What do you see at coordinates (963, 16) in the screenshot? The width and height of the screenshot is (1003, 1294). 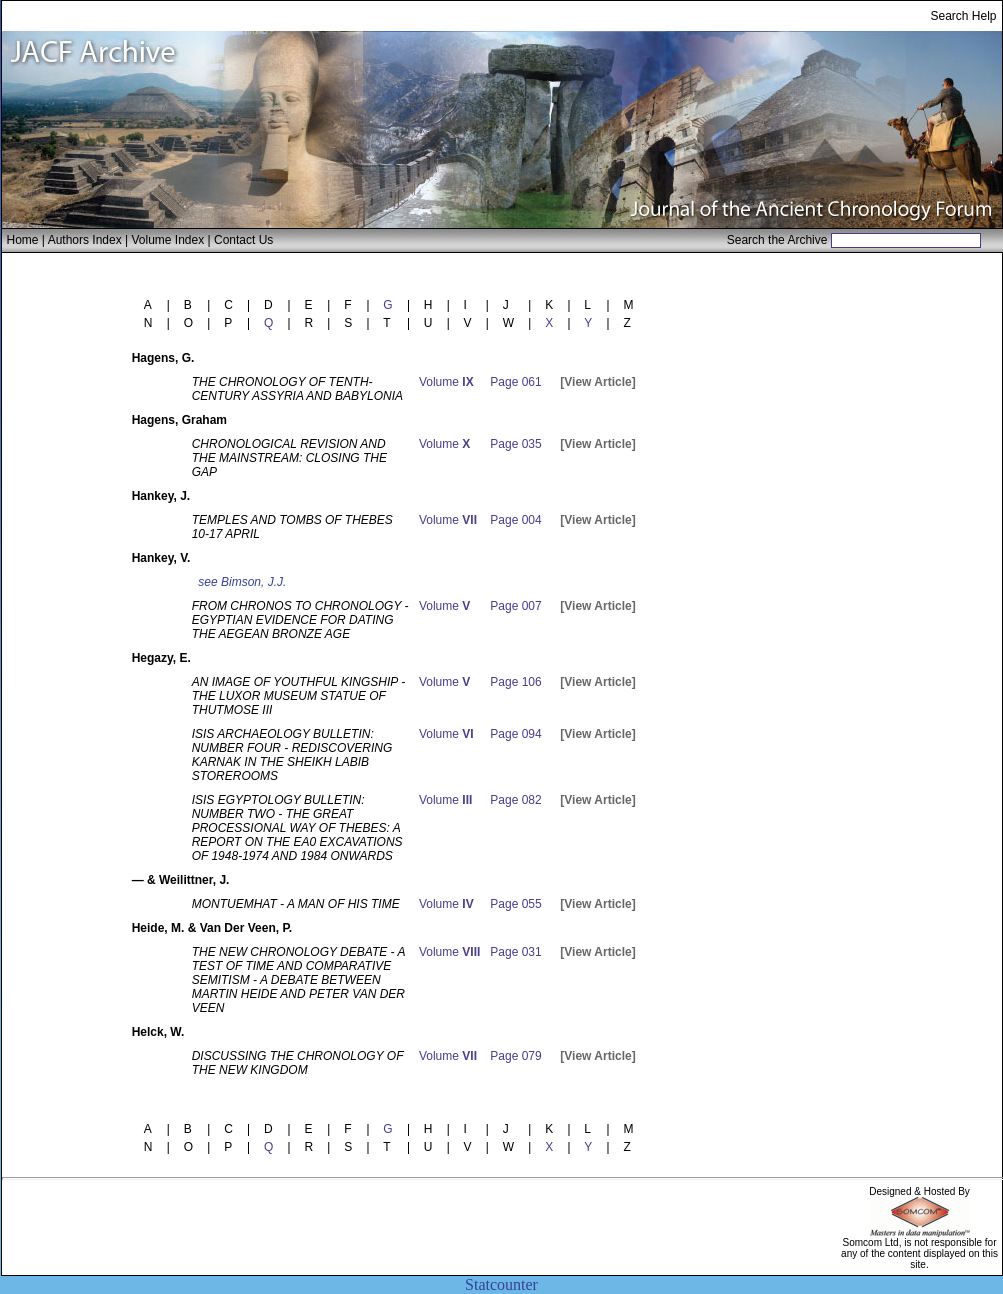 I see `Search Help` at bounding box center [963, 16].